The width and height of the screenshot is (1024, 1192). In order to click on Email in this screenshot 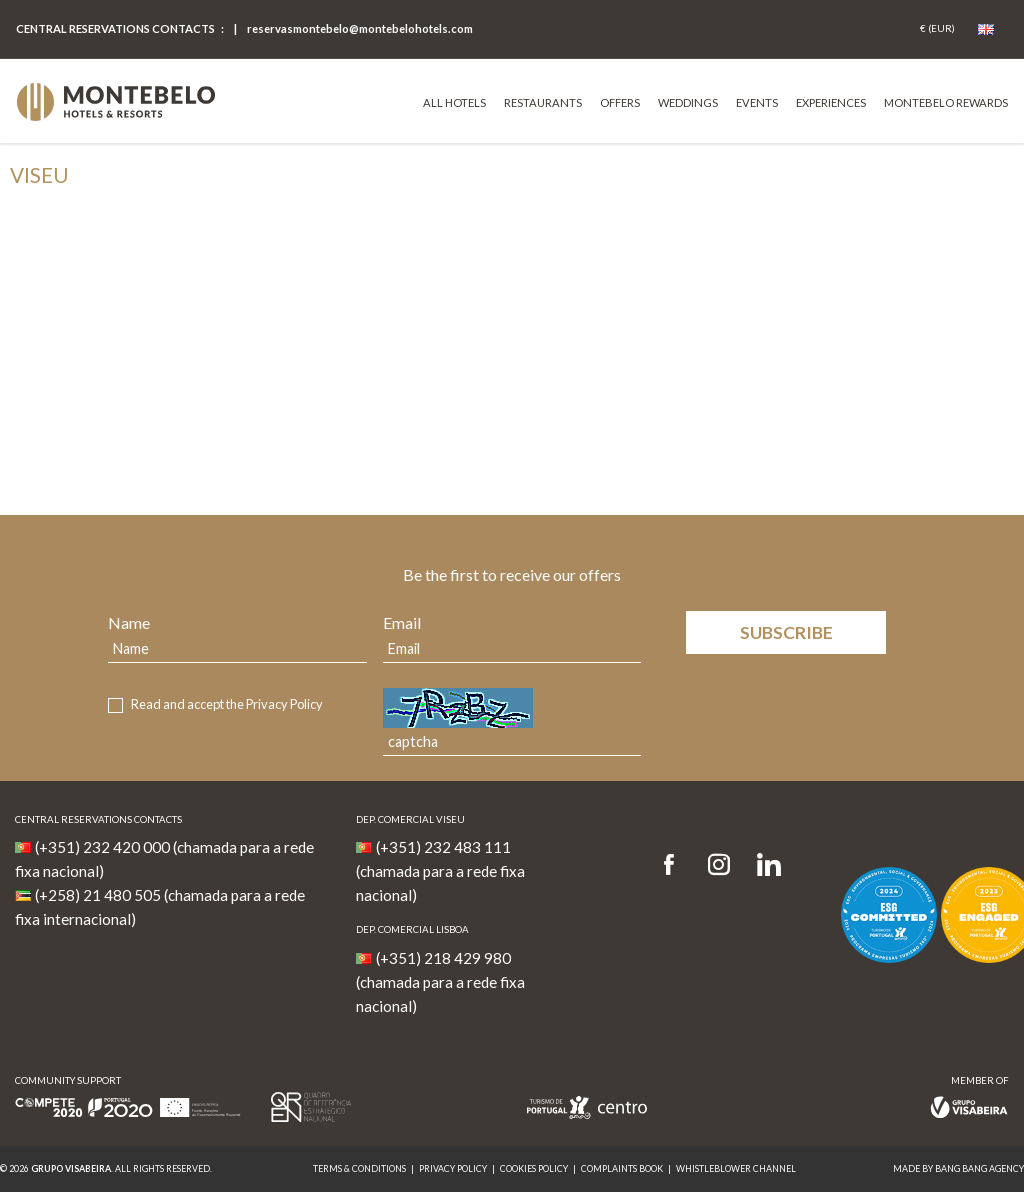, I will do `click(402, 622)`.